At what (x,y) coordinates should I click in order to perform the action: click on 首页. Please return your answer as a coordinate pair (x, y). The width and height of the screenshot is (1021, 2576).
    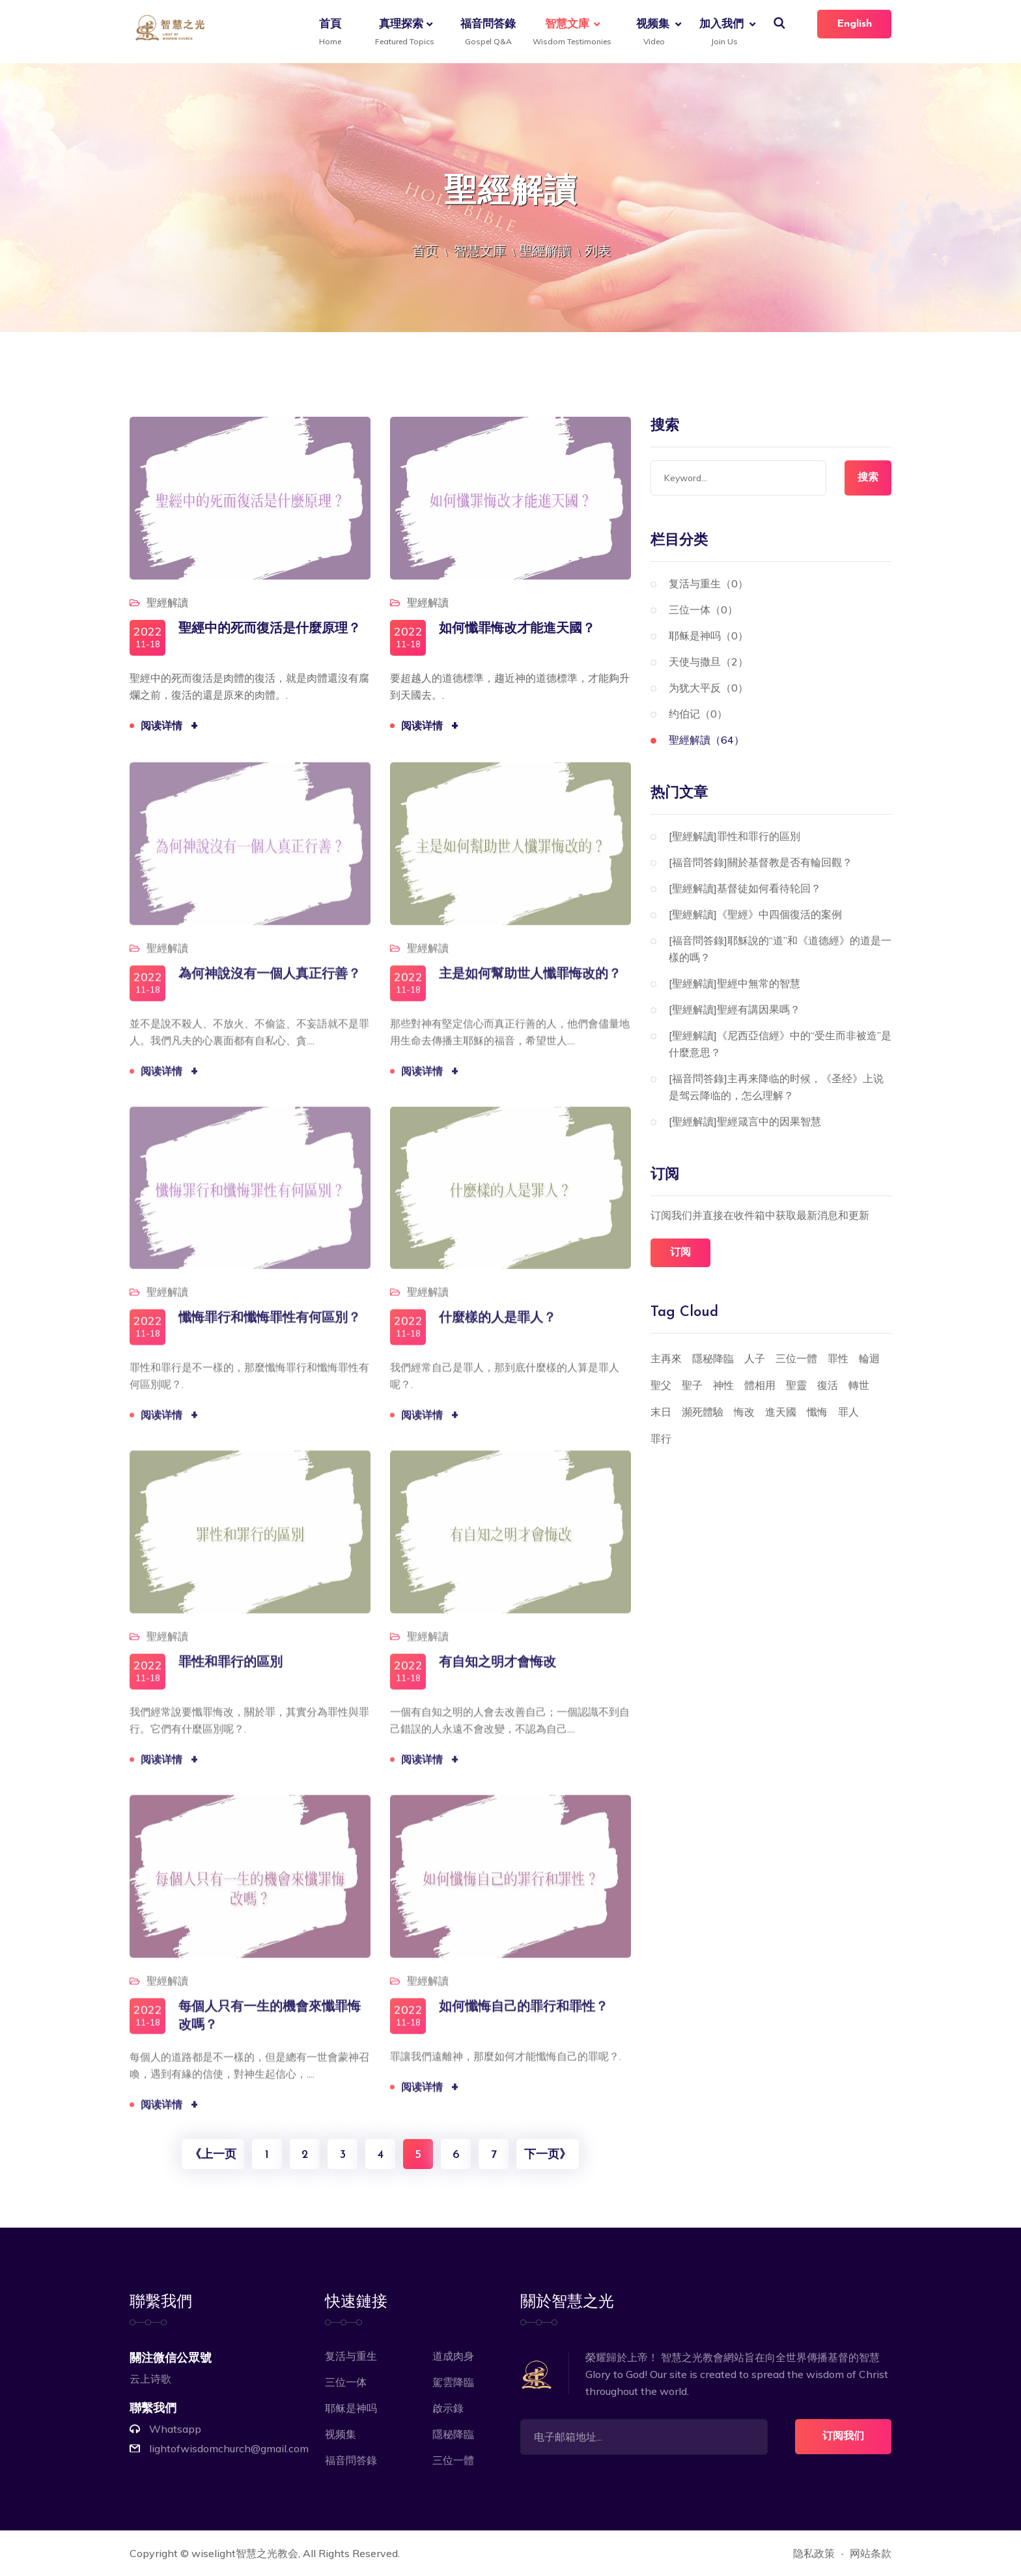
    Looking at the image, I should click on (425, 250).